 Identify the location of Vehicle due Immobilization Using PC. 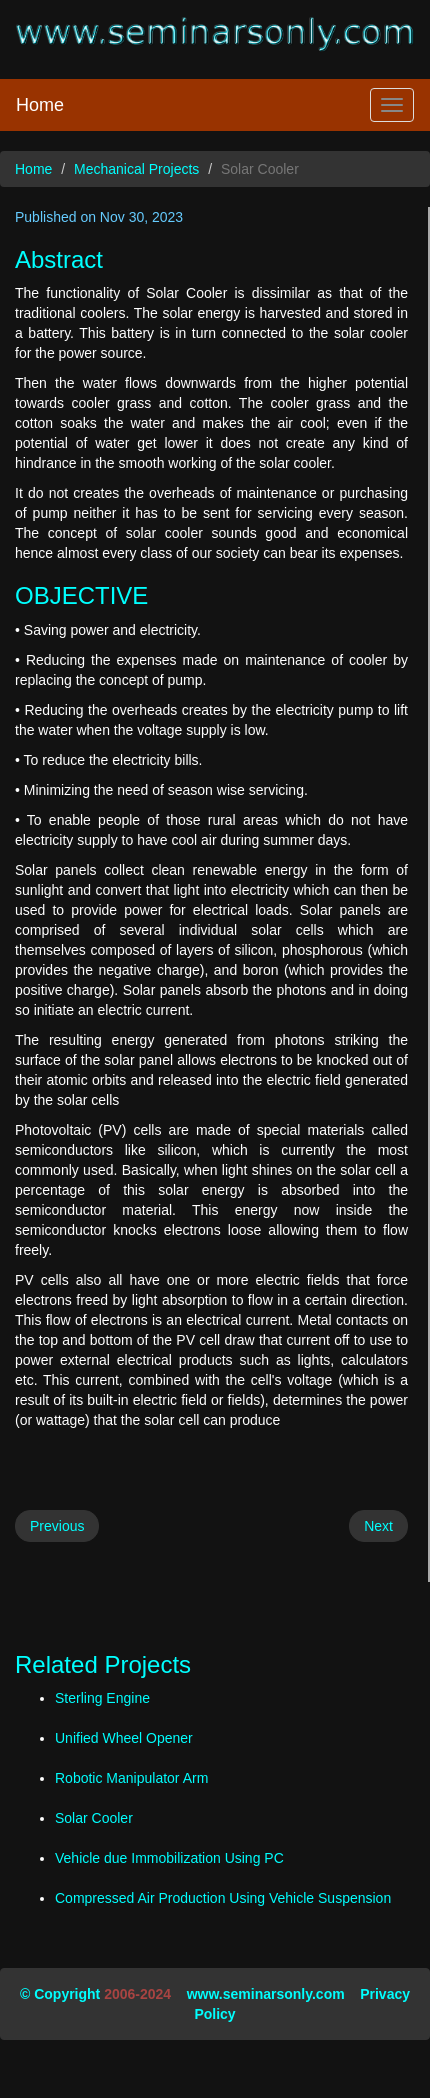
(169, 1858).